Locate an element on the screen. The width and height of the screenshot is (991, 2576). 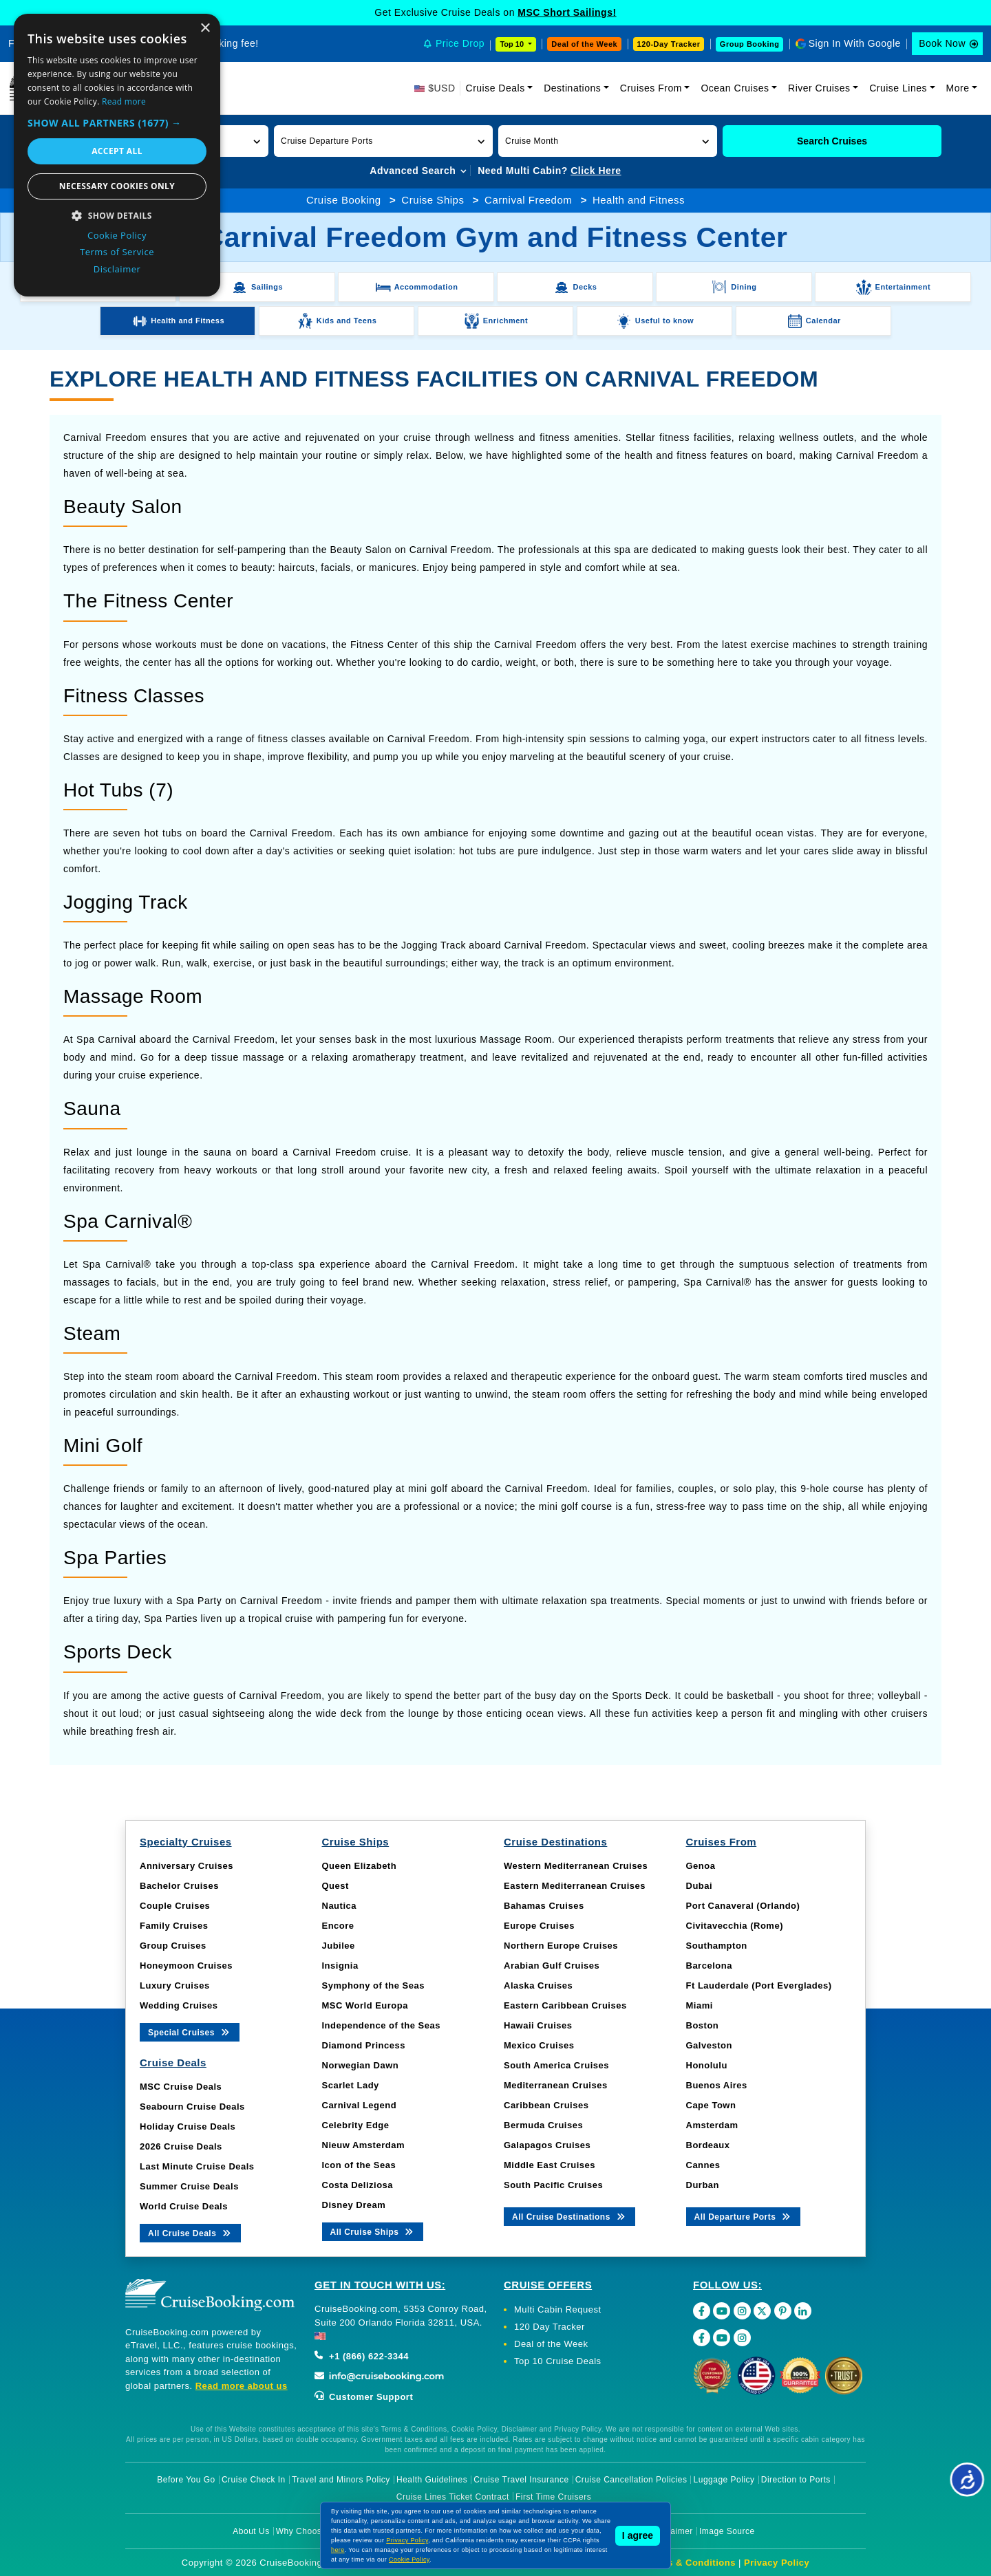
Cruise Cancellation Policies is located at coordinates (631, 2480).